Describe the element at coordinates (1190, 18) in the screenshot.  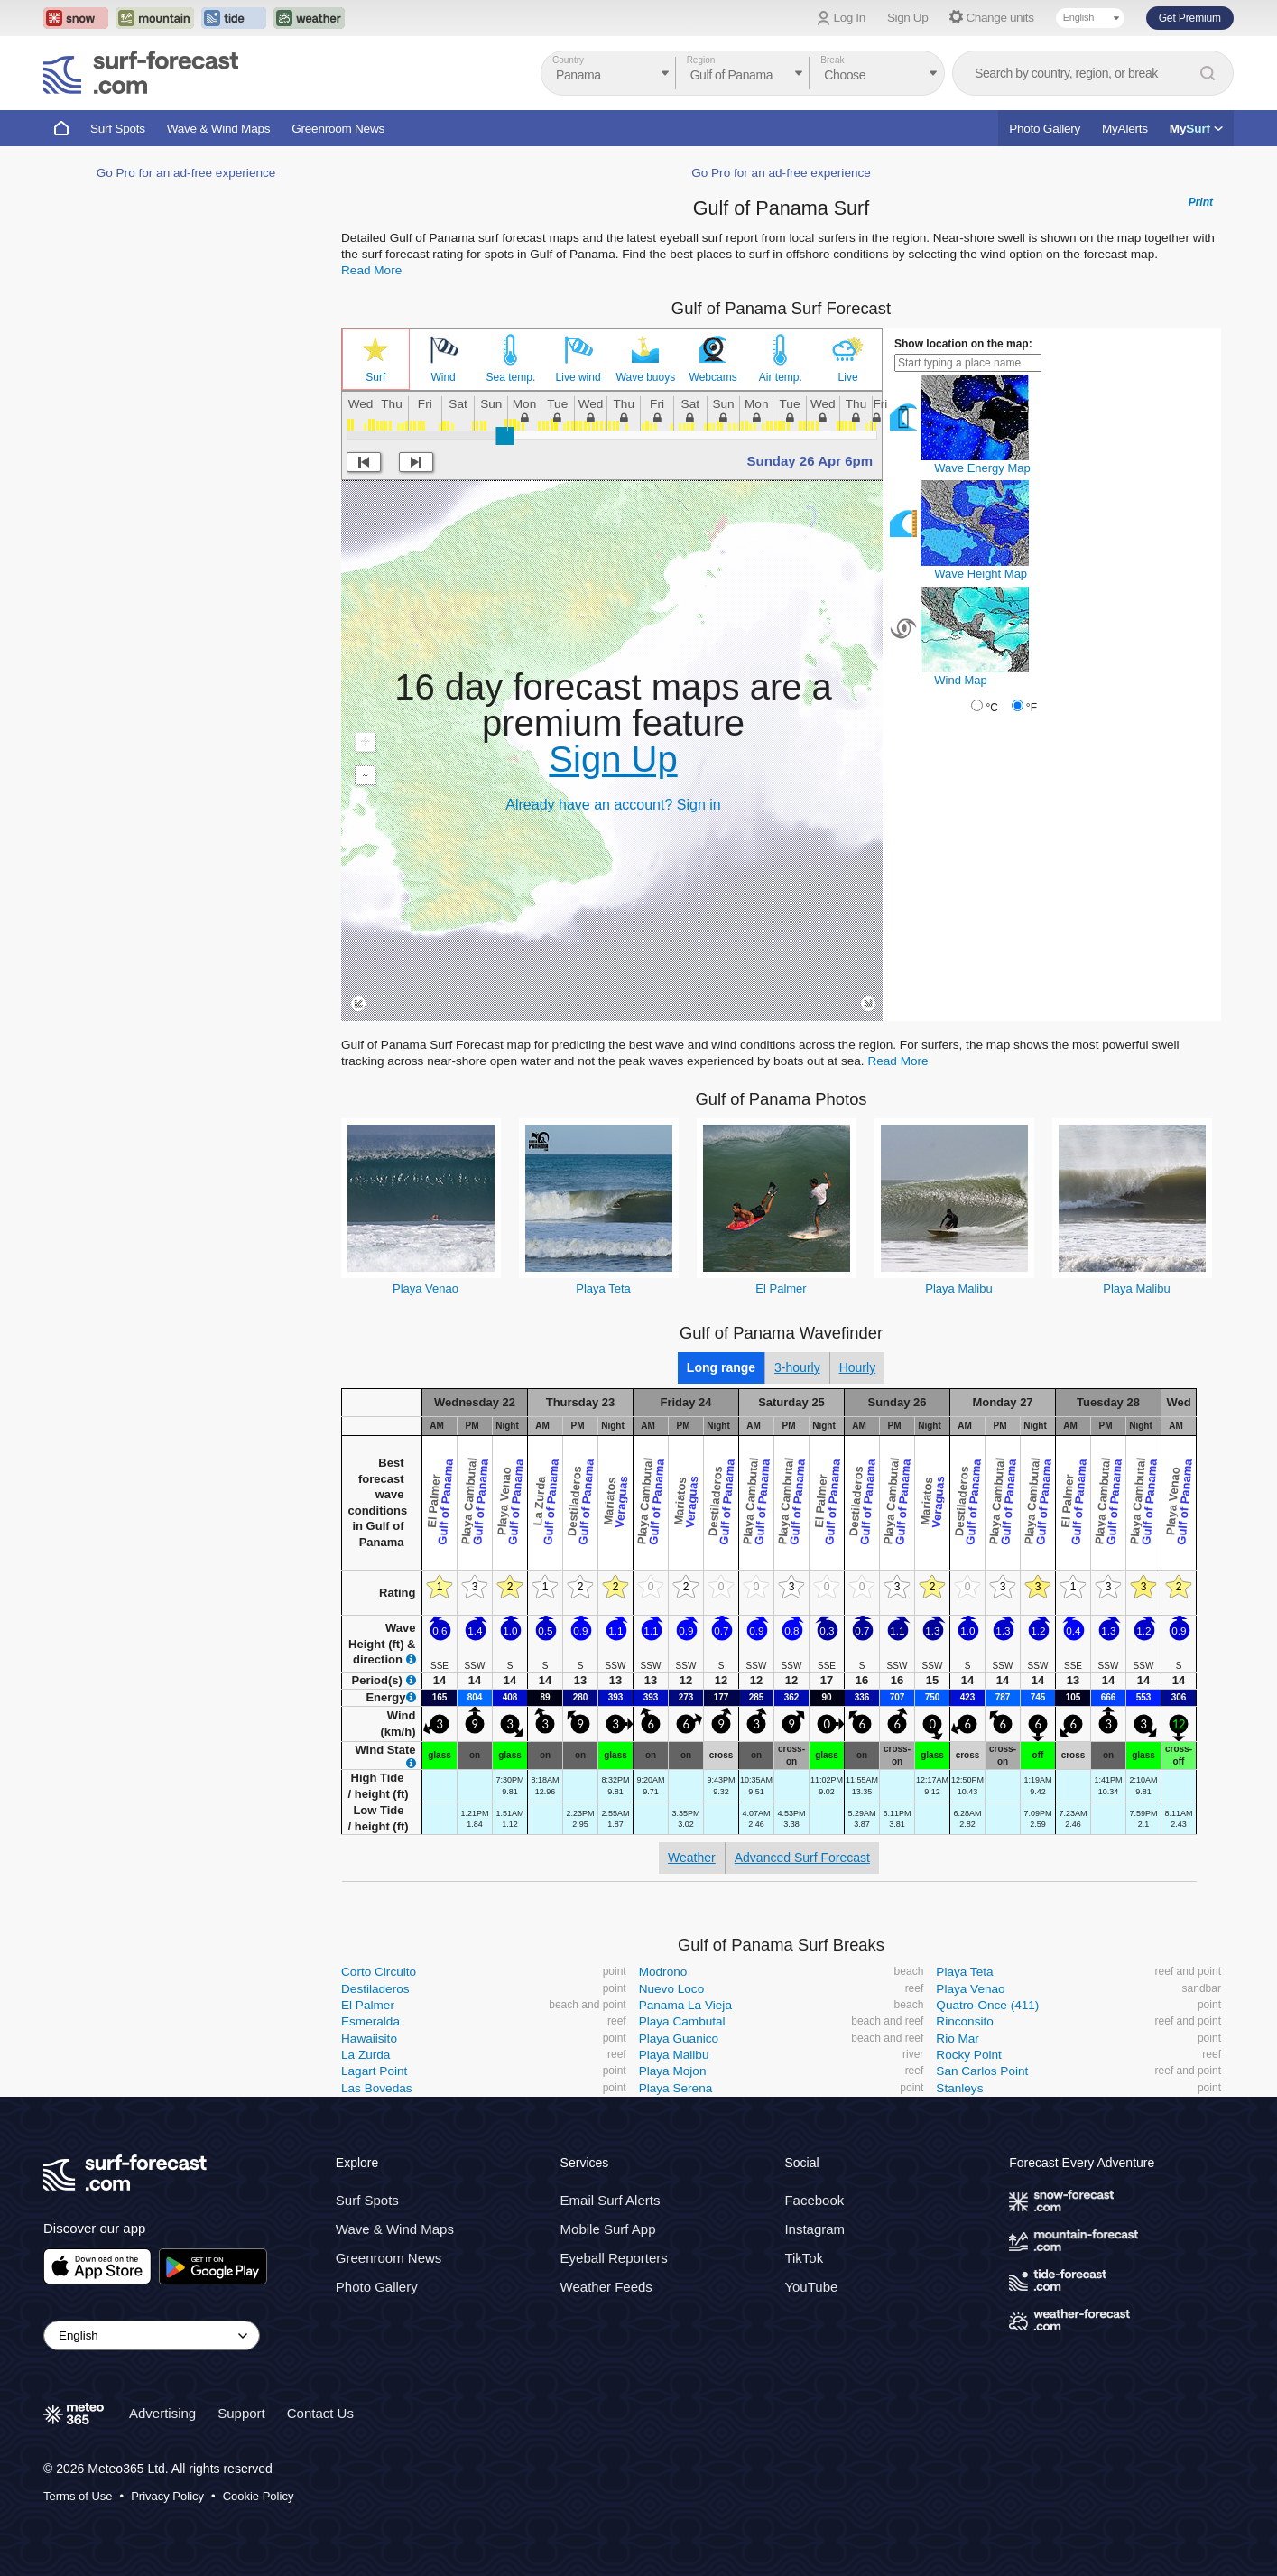
I see `Get Premium` at that location.